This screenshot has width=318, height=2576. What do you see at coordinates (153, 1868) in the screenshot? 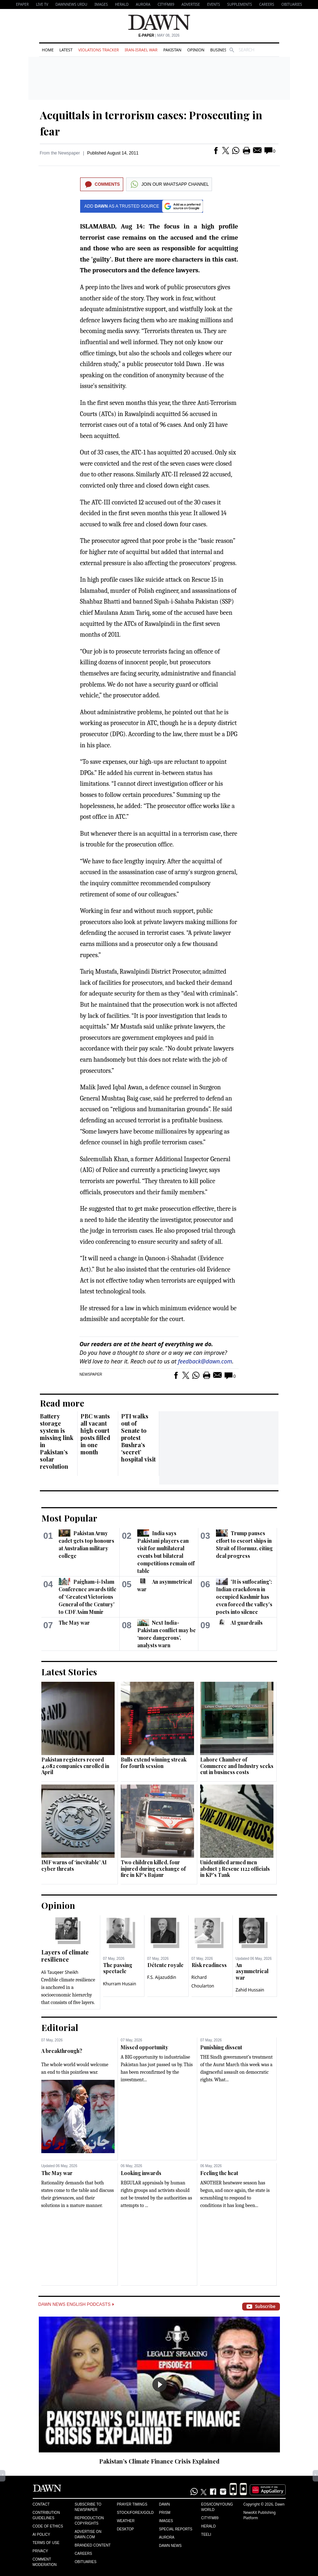
I see `Two children killed, four injured during exchange of fire in KP’s Bajaur` at bounding box center [153, 1868].